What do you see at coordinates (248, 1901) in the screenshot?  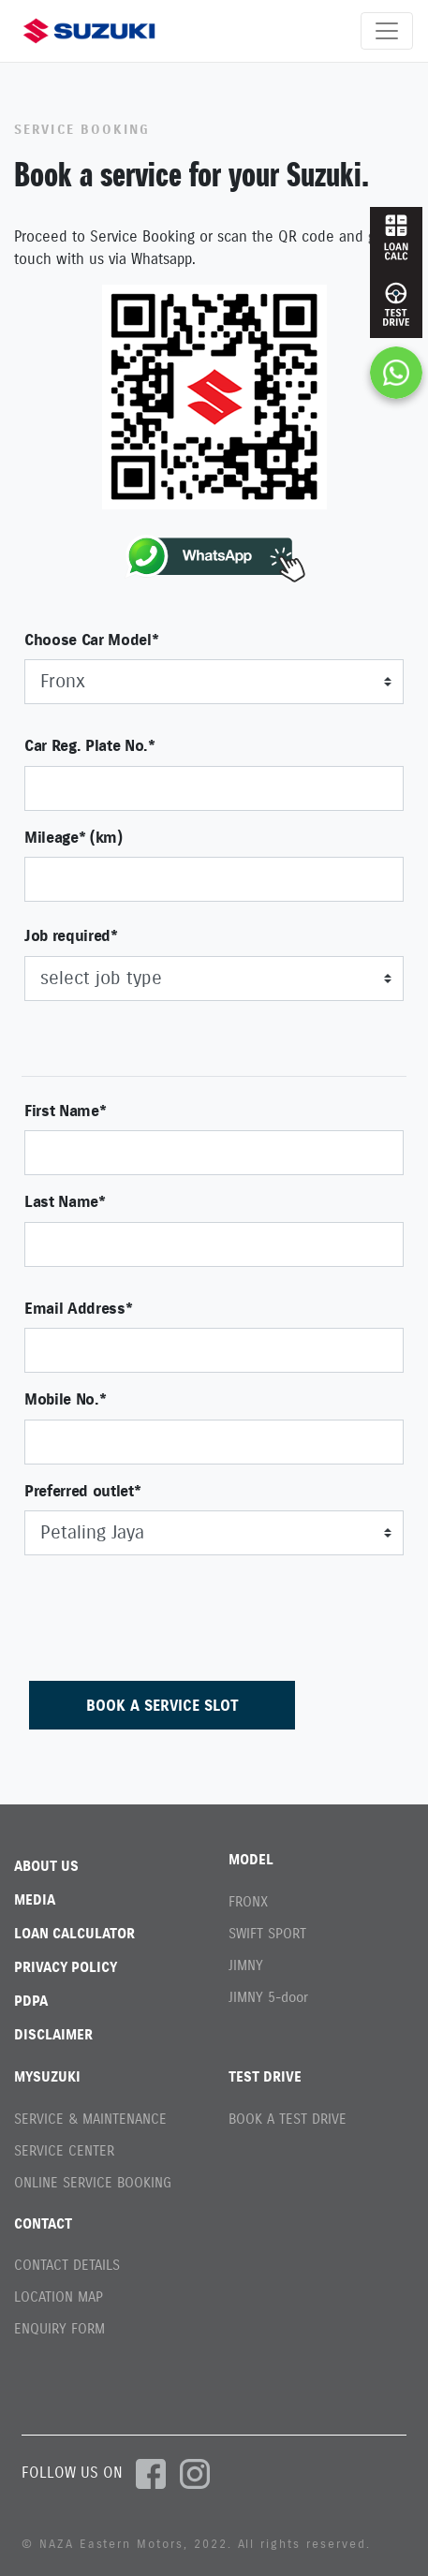 I see `FRONX` at bounding box center [248, 1901].